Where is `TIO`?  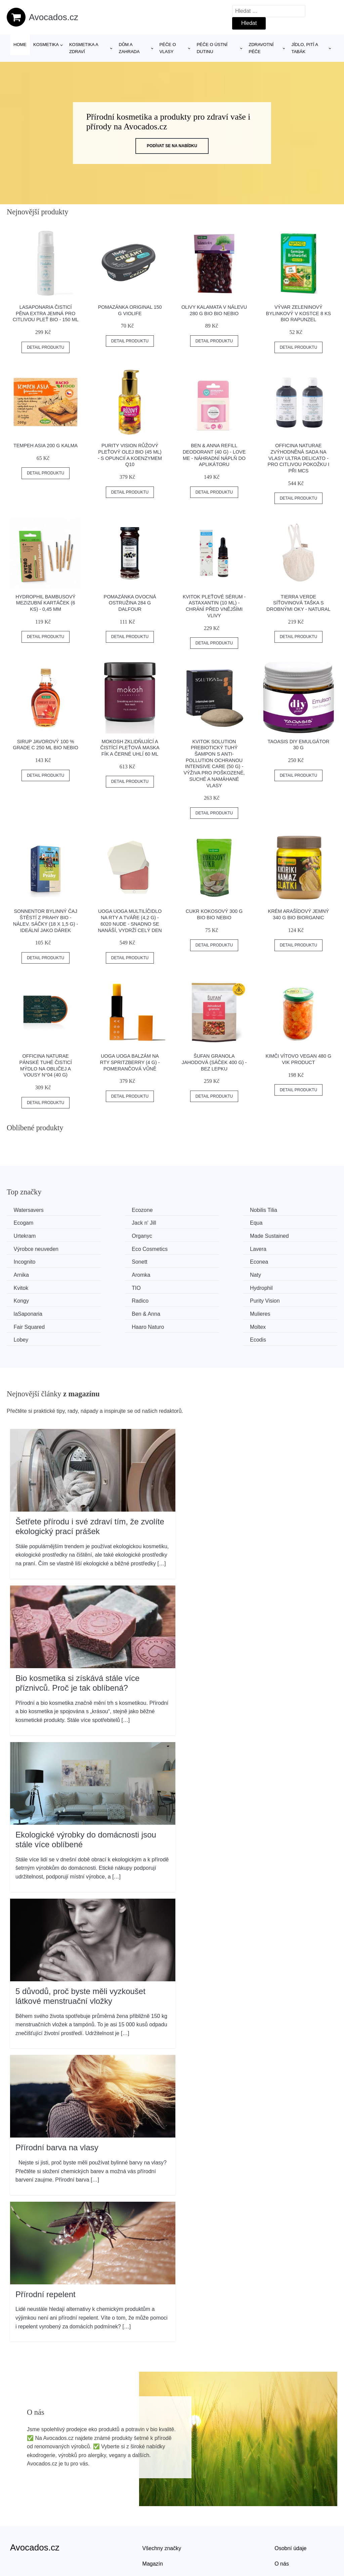
TIO is located at coordinates (274, 1260).